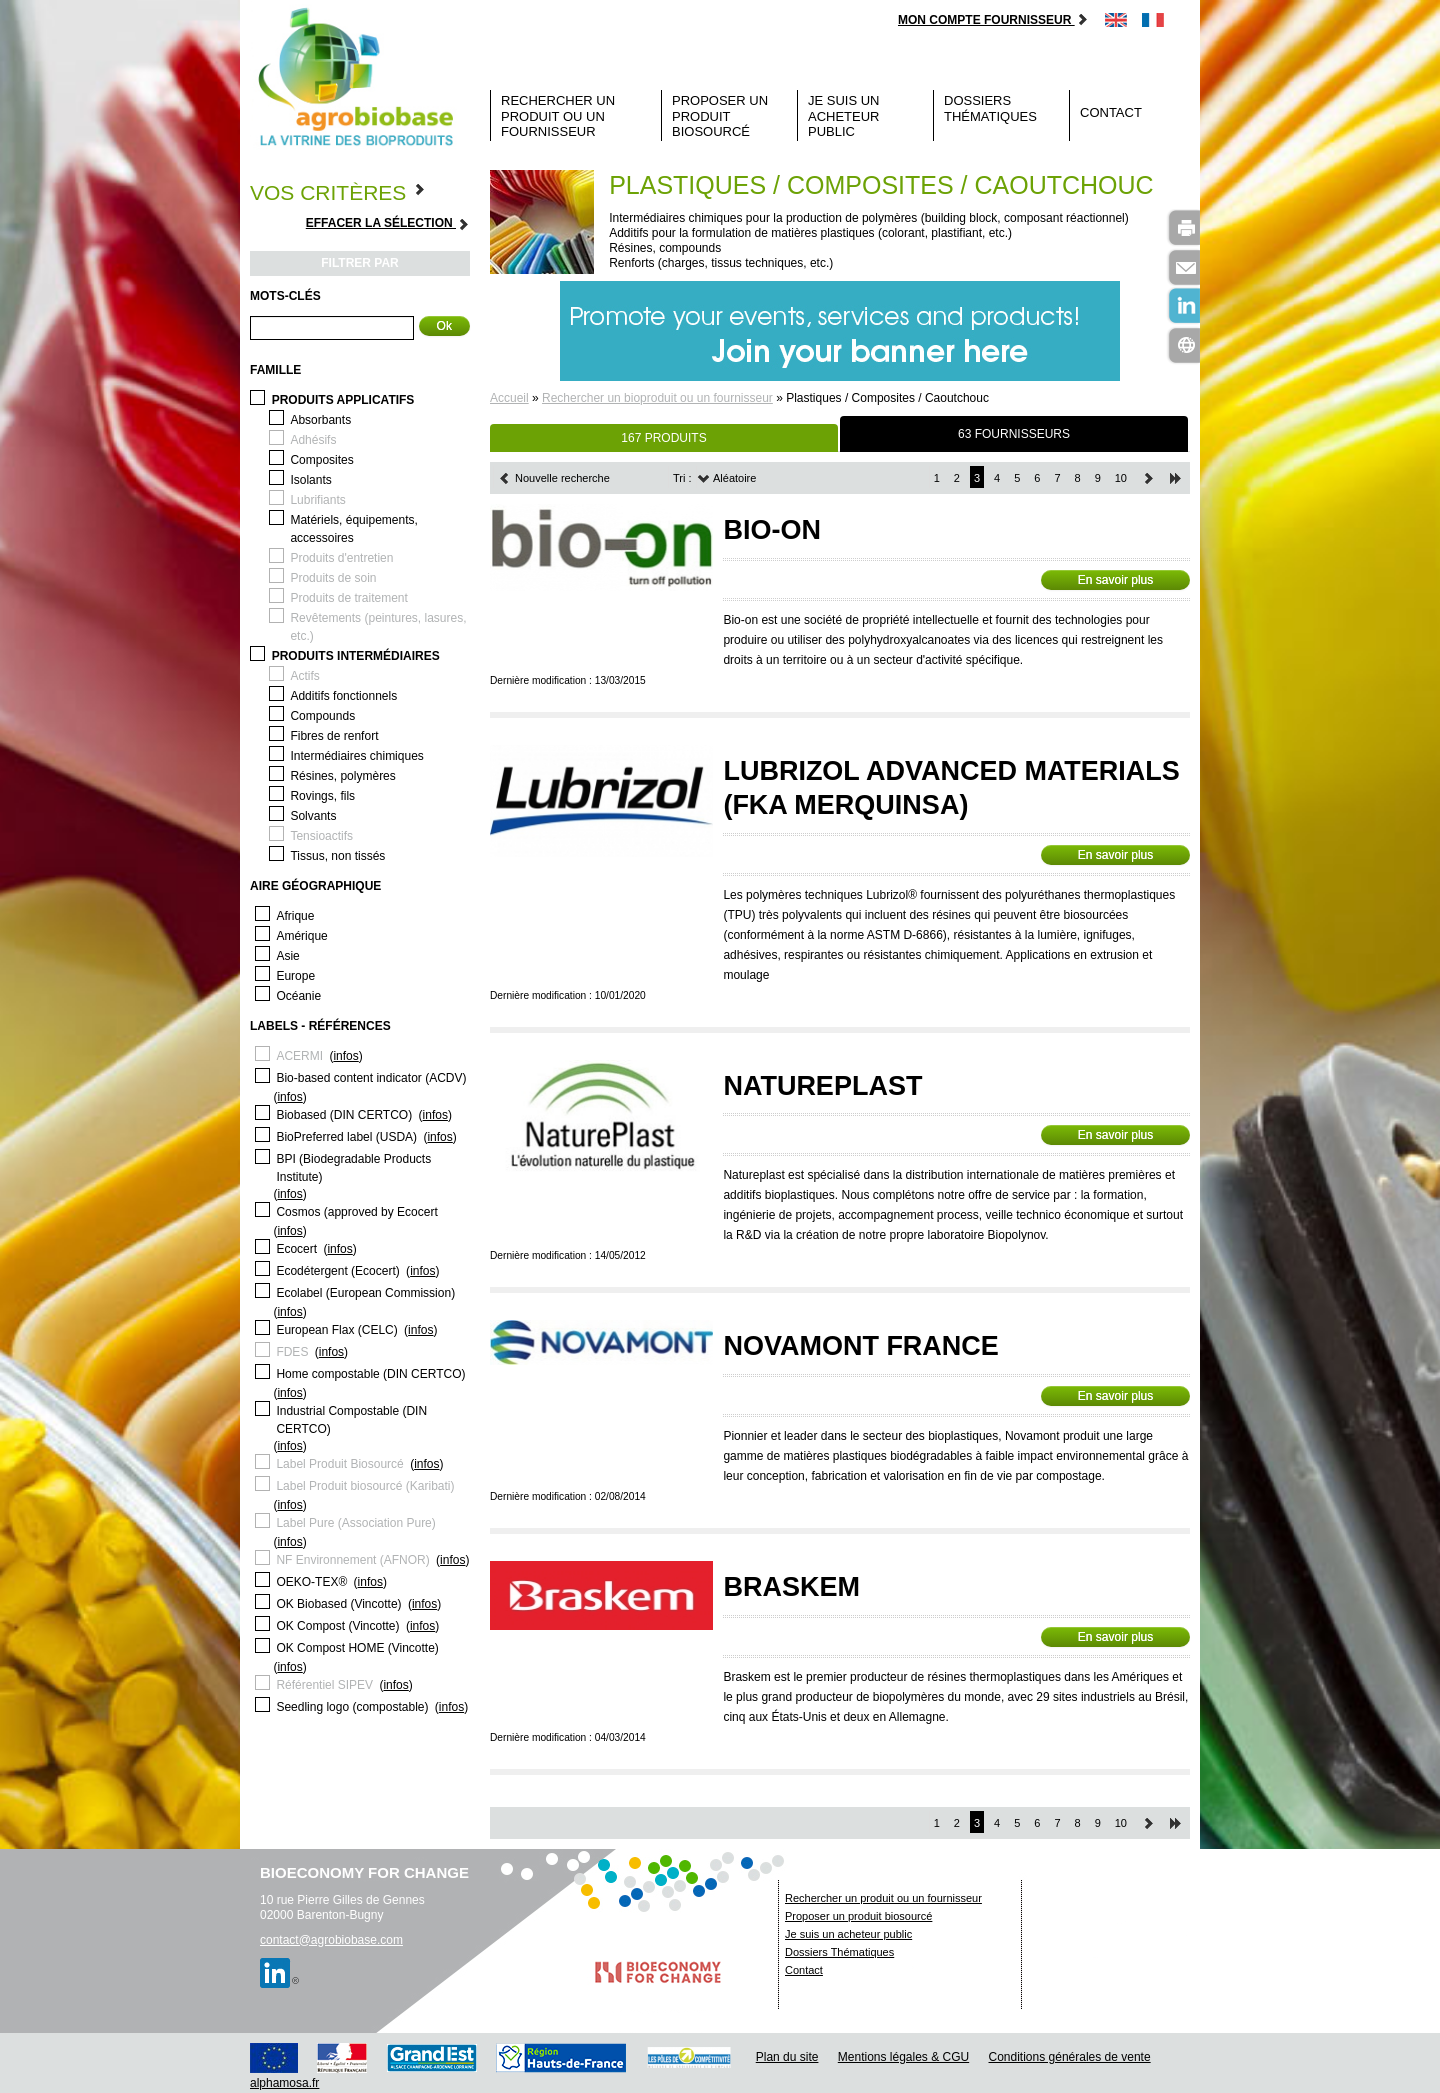 Image resolution: width=1440 pixels, height=2093 pixels. I want to click on Label Produit biosourcé (Karibati), so click(365, 1486).